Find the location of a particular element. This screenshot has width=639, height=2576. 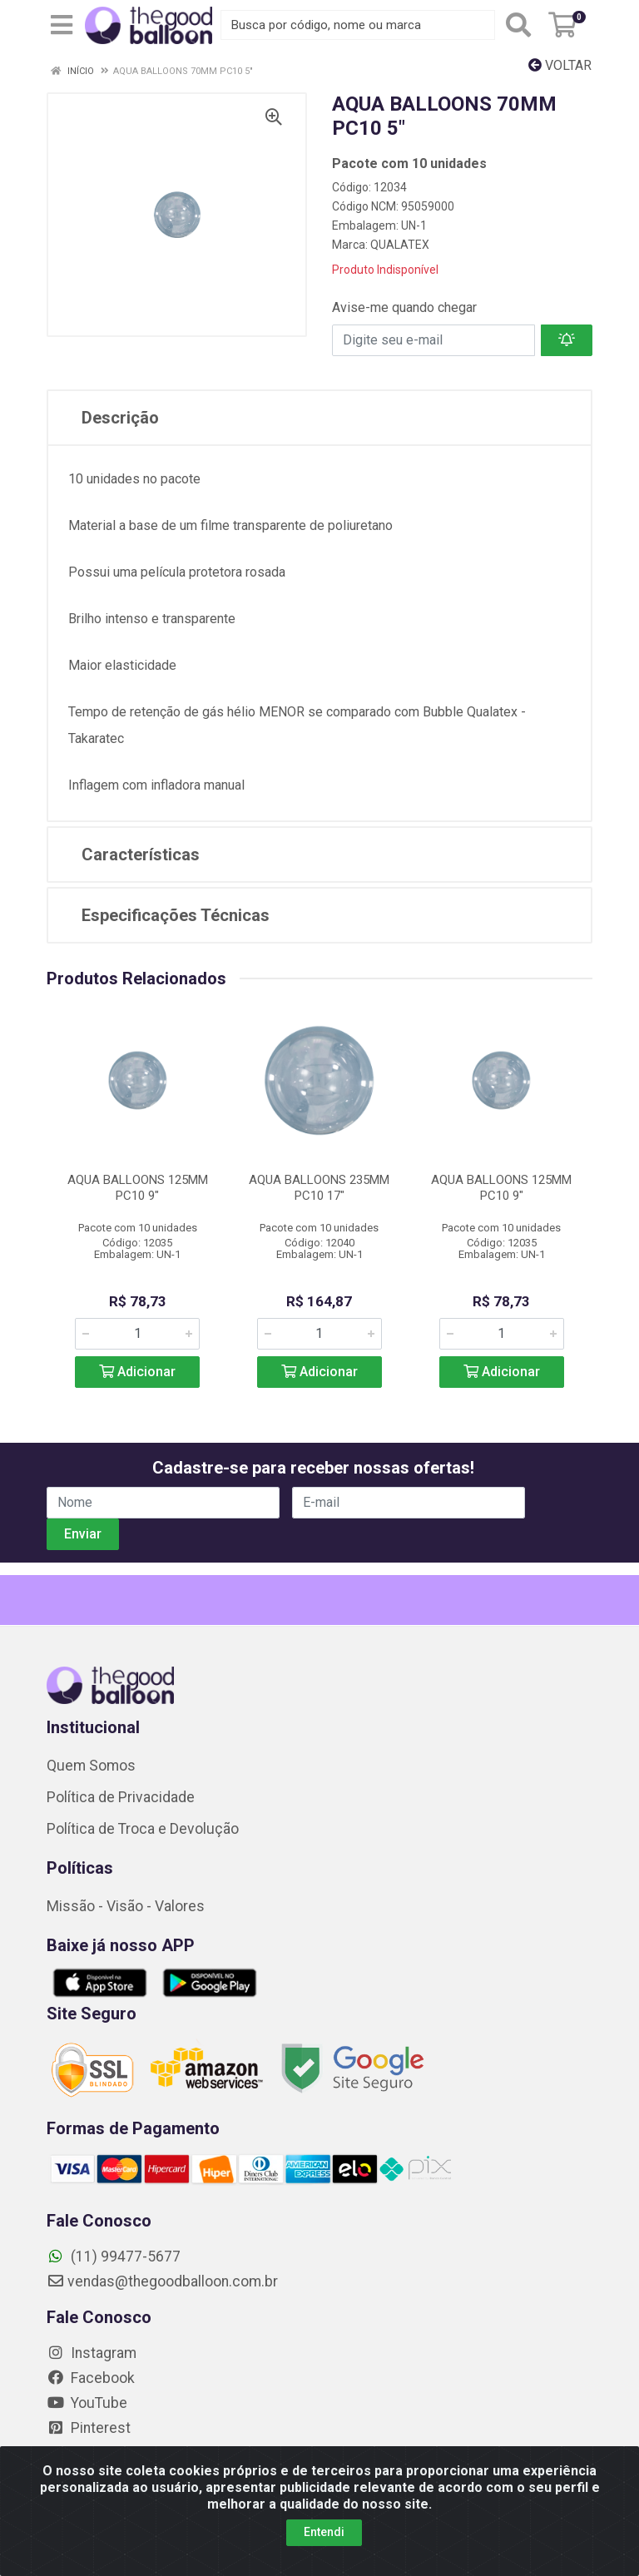

[Busca por código, nome ou marca] is located at coordinates (357, 25).